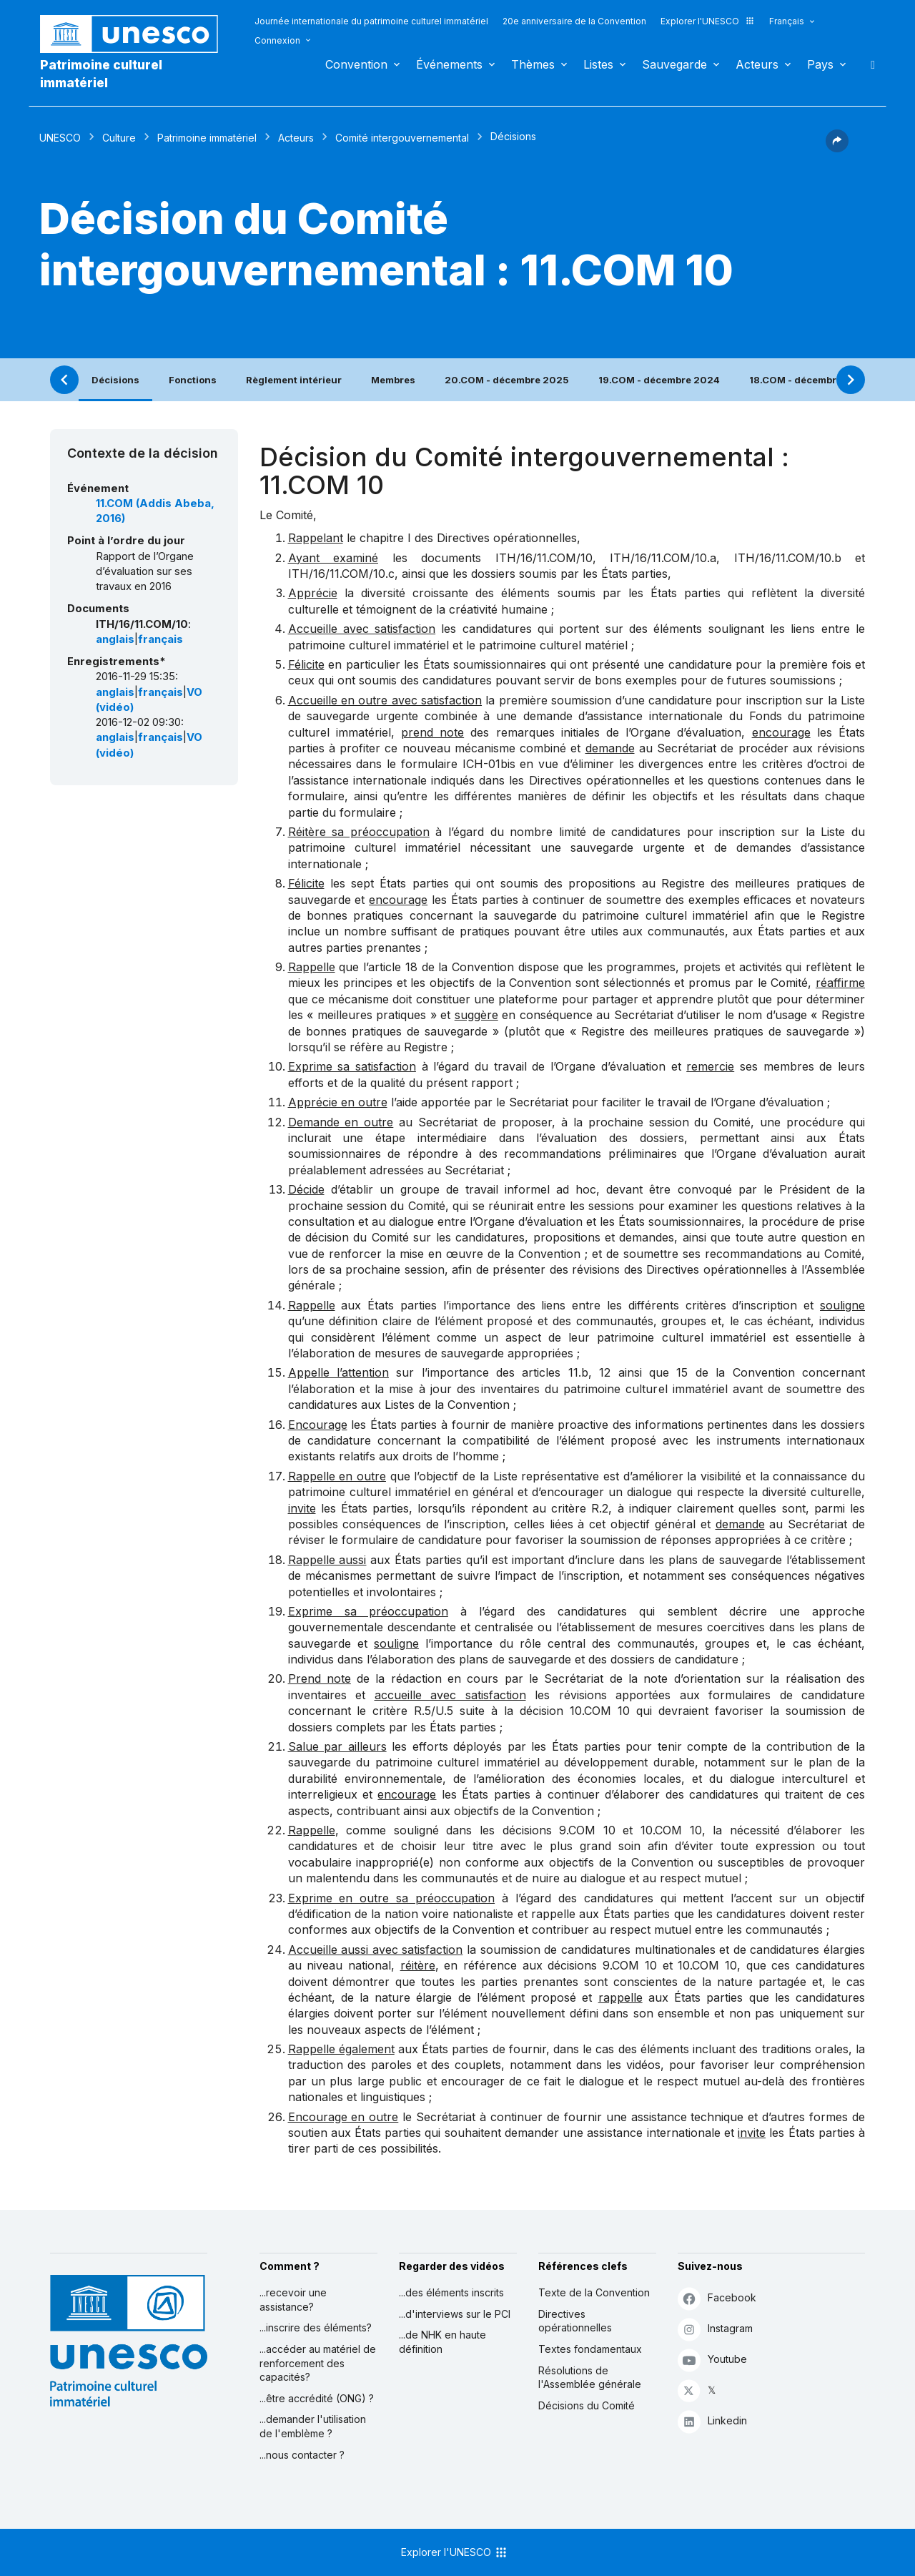 The width and height of the screenshot is (915, 2576). Describe the element at coordinates (454, 2314) in the screenshot. I see `...d'interviews sur le PCI` at that location.